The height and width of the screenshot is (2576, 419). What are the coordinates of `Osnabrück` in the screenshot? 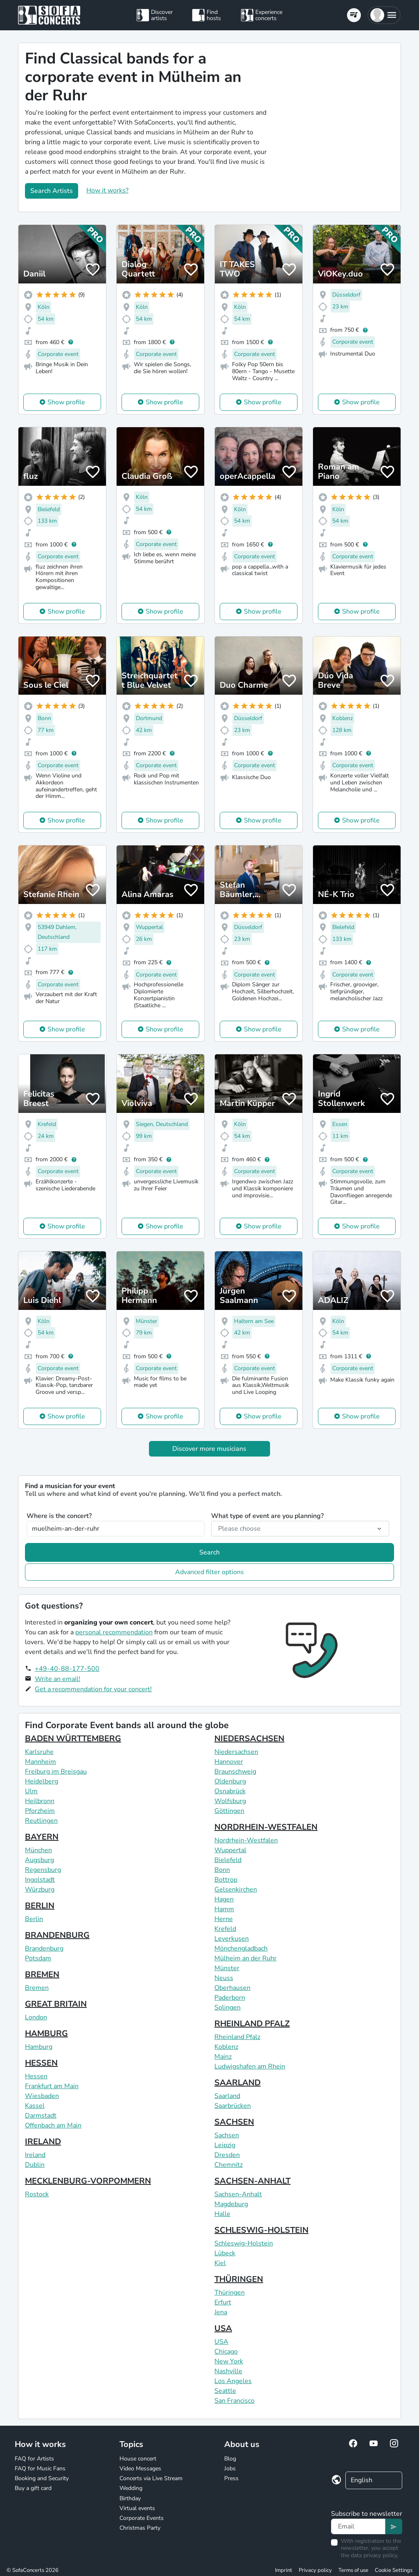 It's located at (230, 1791).